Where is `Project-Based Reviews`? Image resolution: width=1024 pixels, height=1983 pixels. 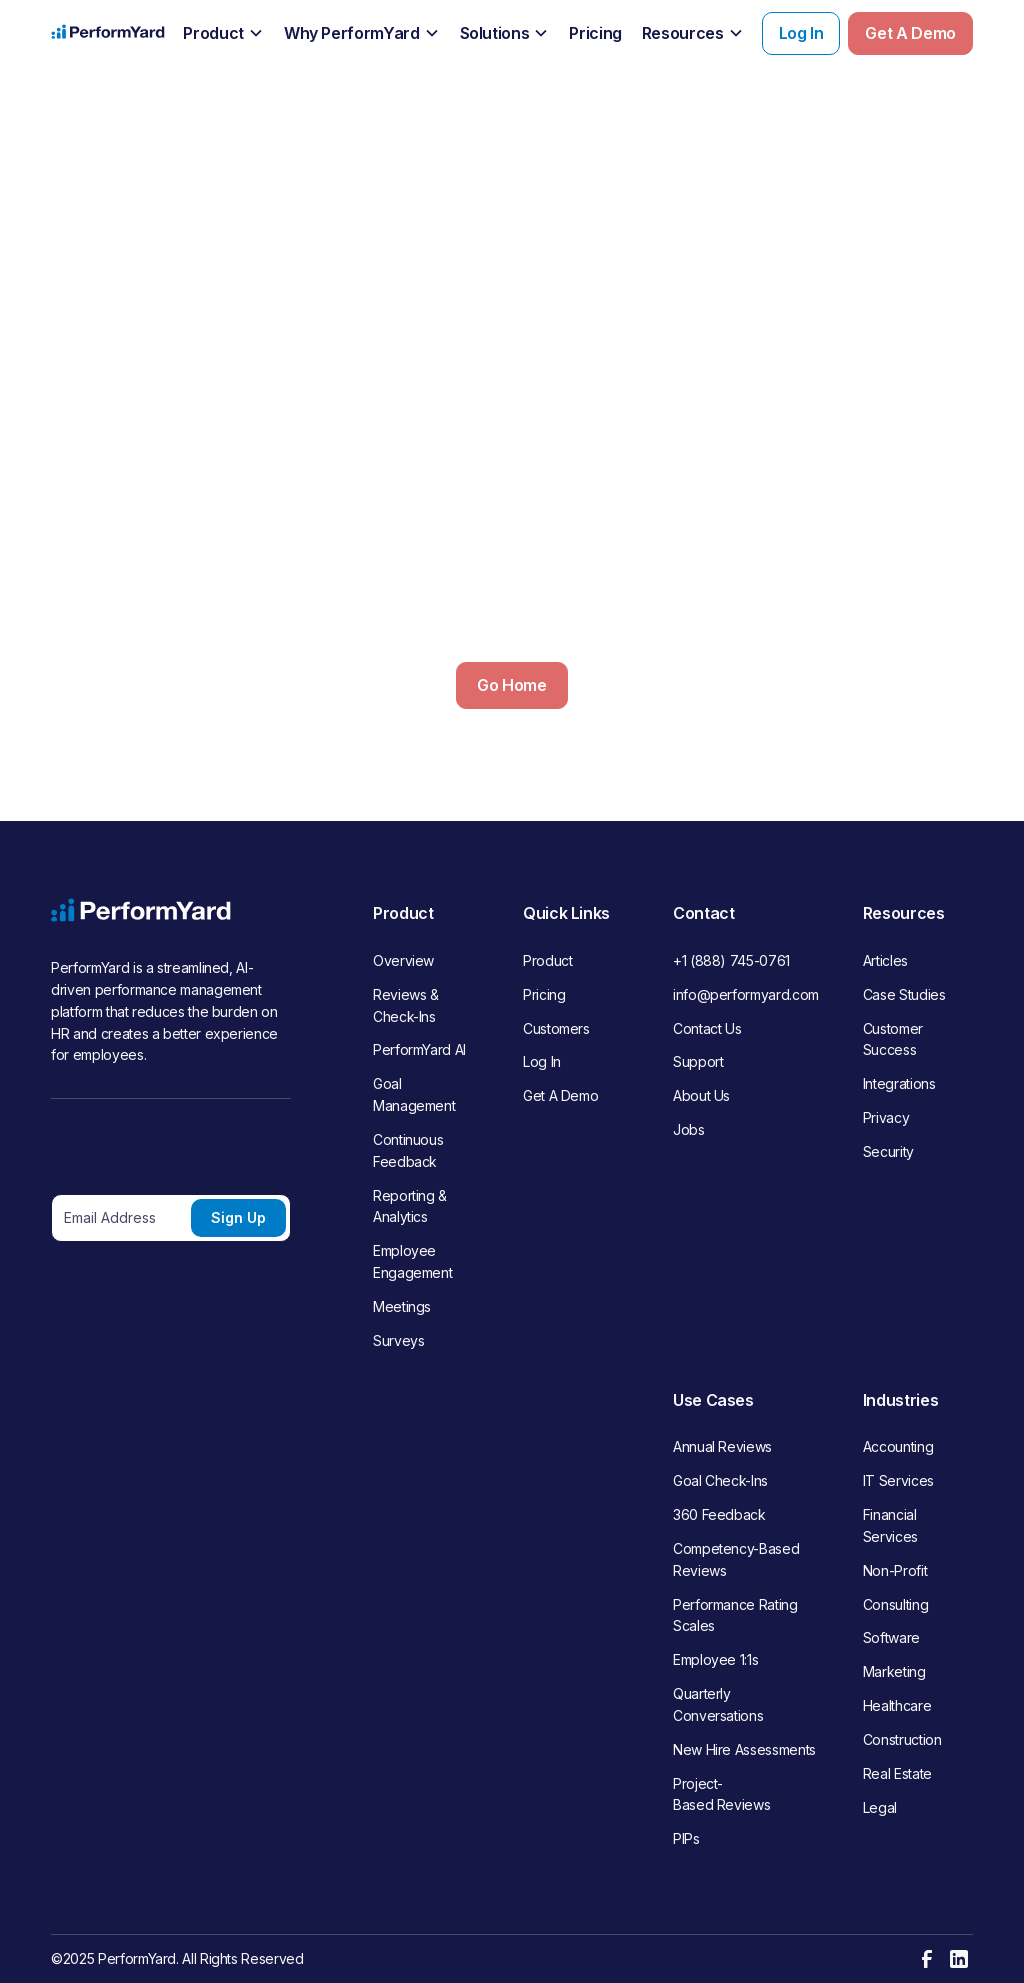
Project-Based Reviews is located at coordinates (721, 1794).